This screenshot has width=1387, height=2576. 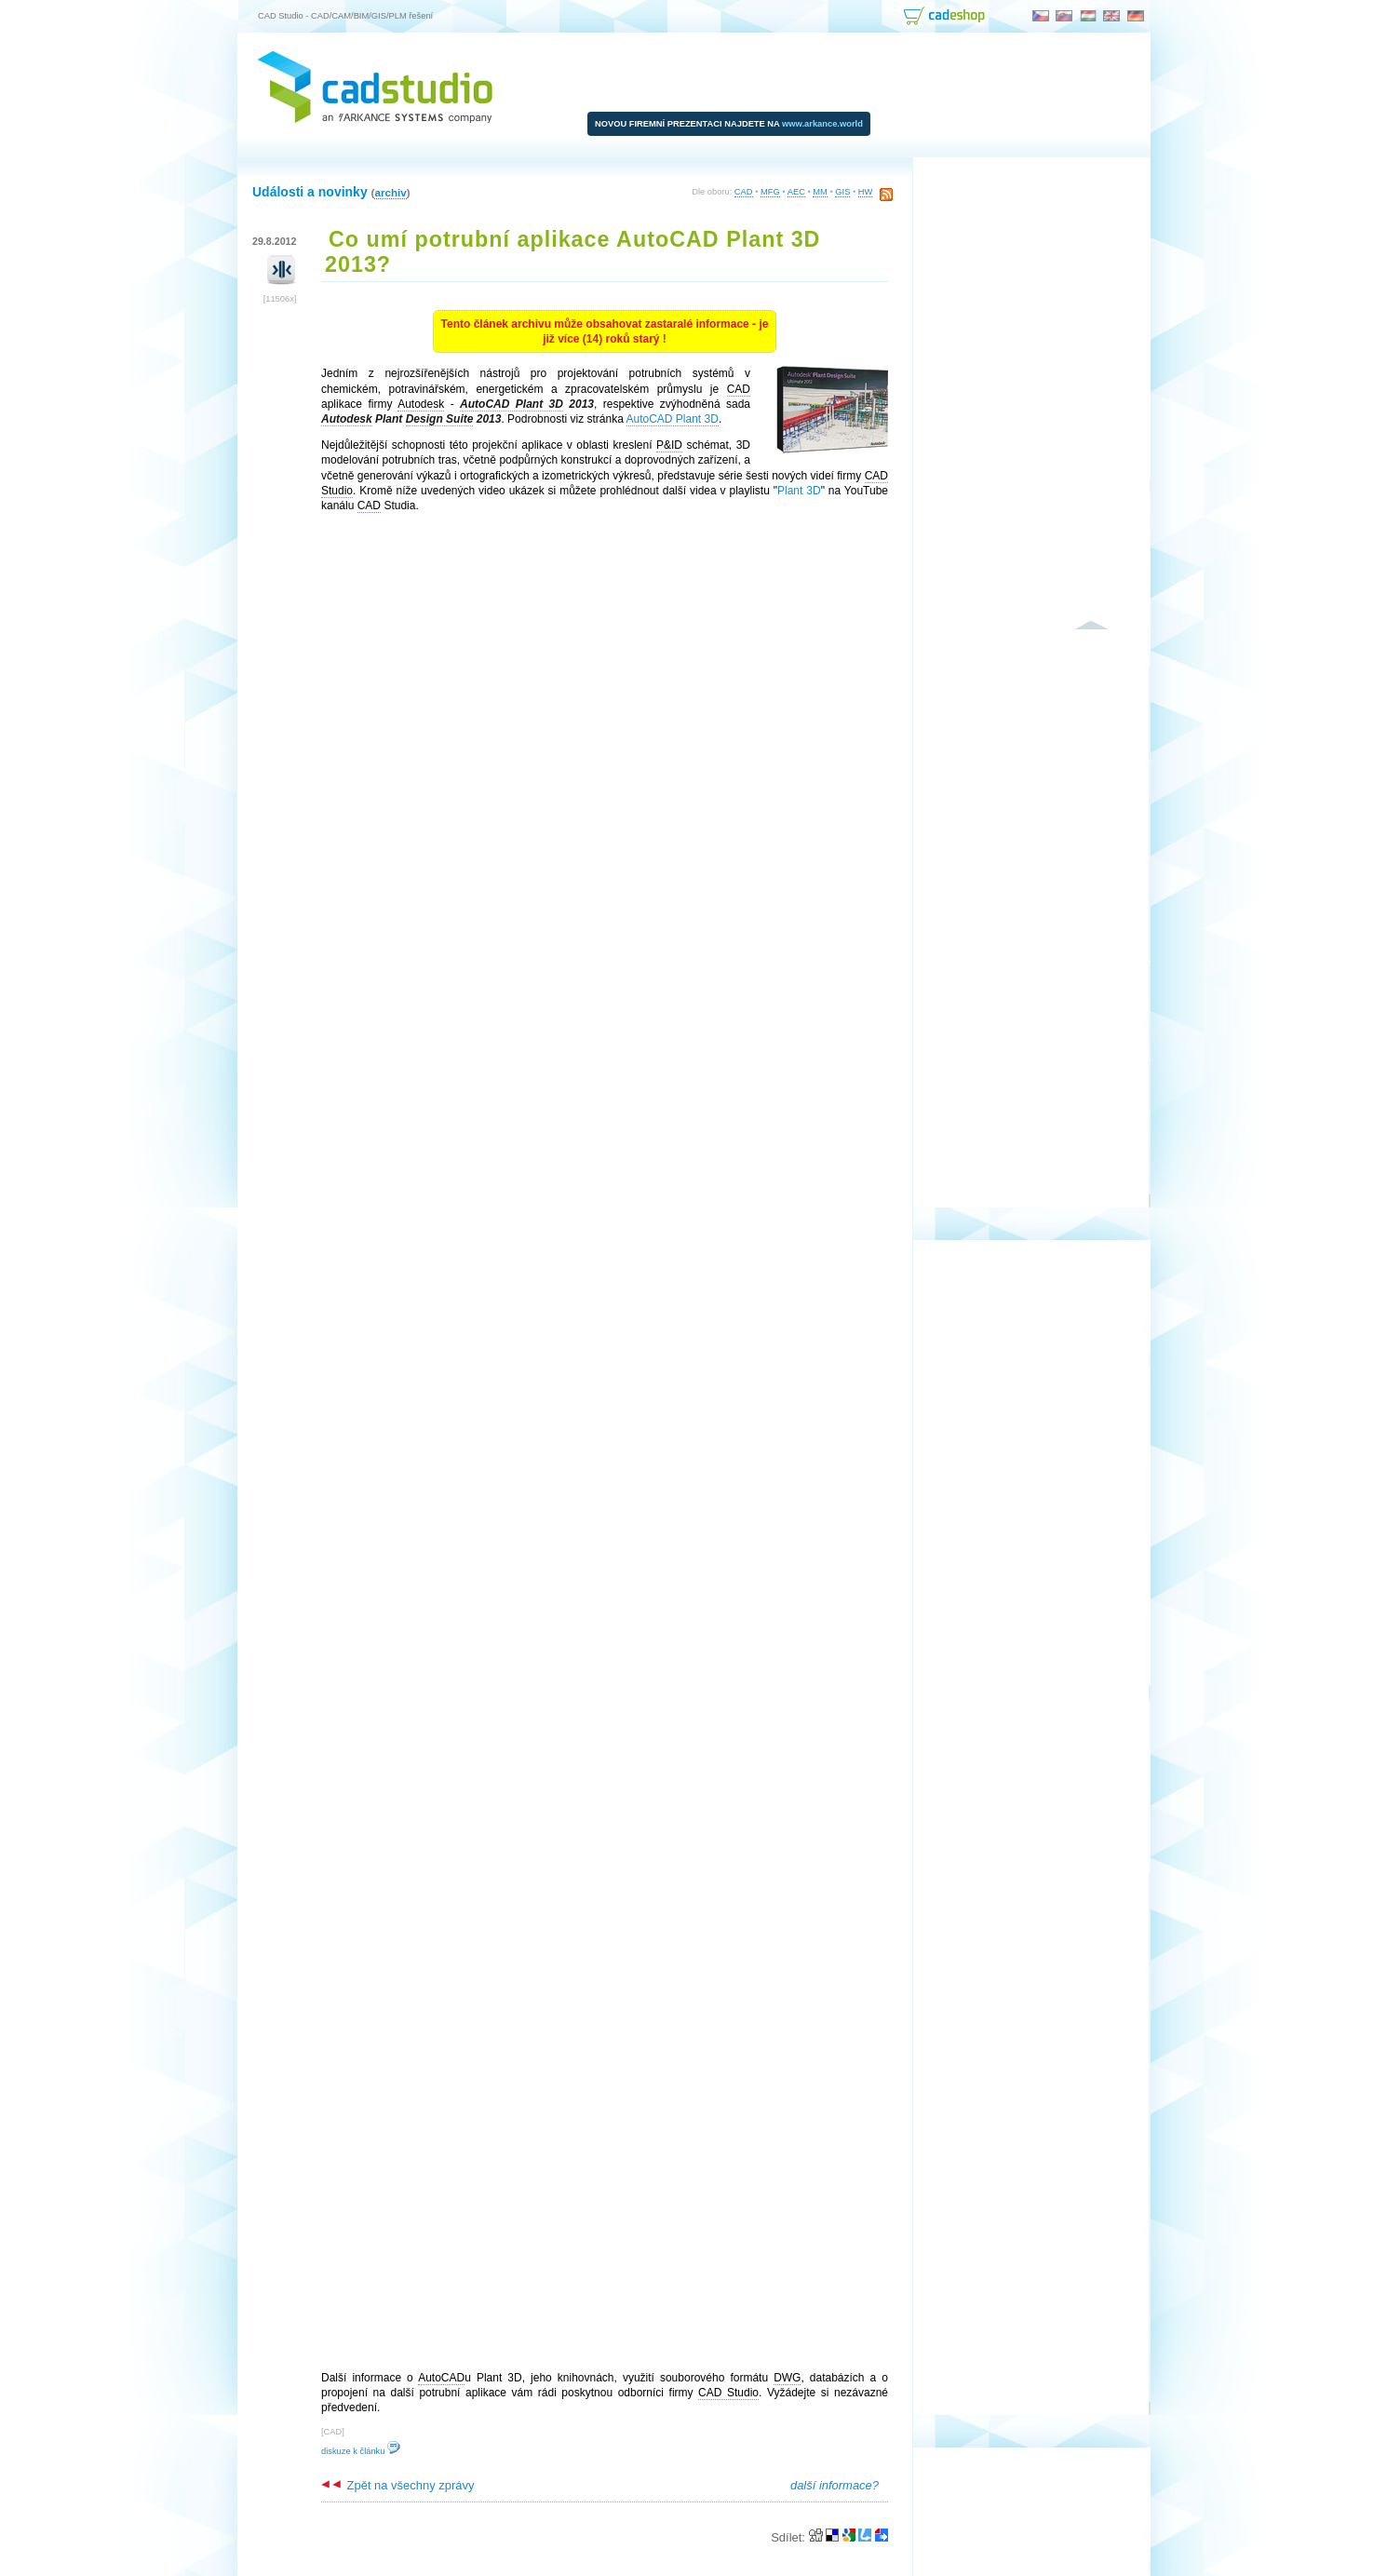 What do you see at coordinates (842, 191) in the screenshot?
I see `GIS` at bounding box center [842, 191].